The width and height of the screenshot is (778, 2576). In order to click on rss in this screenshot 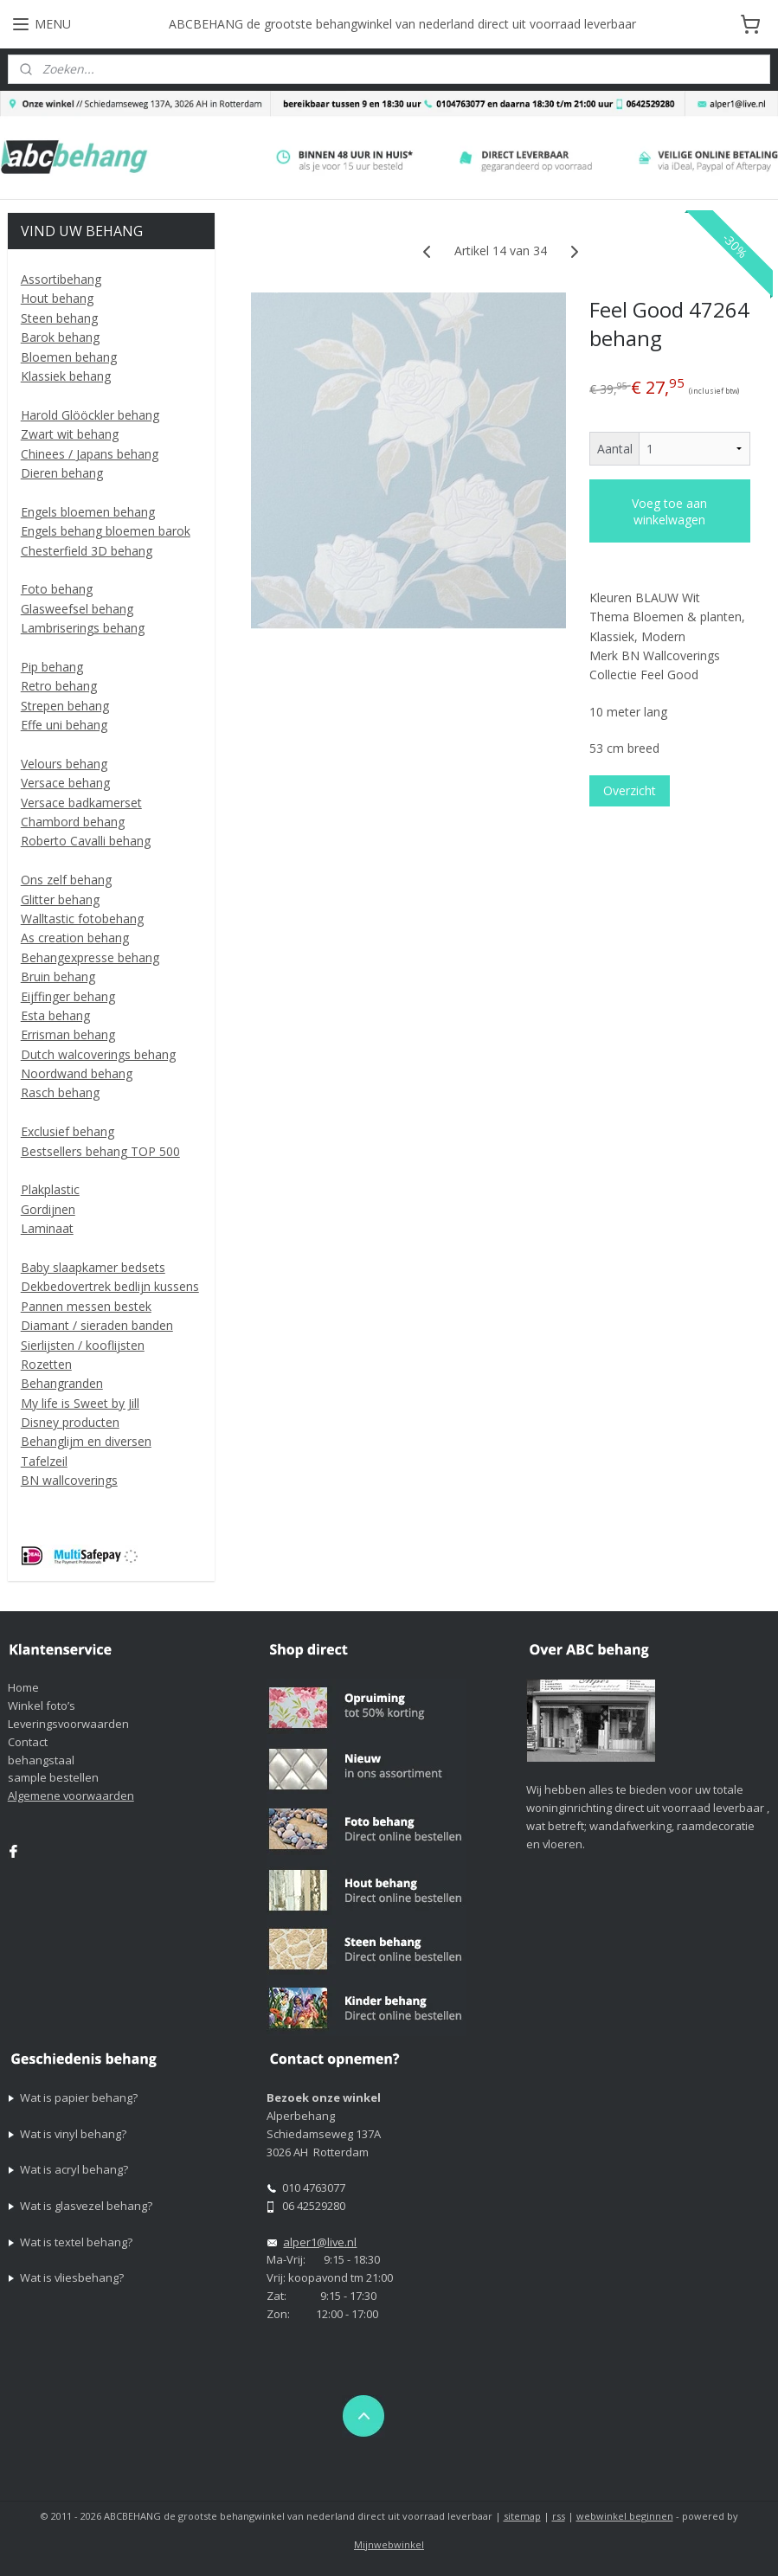, I will do `click(558, 2515)`.